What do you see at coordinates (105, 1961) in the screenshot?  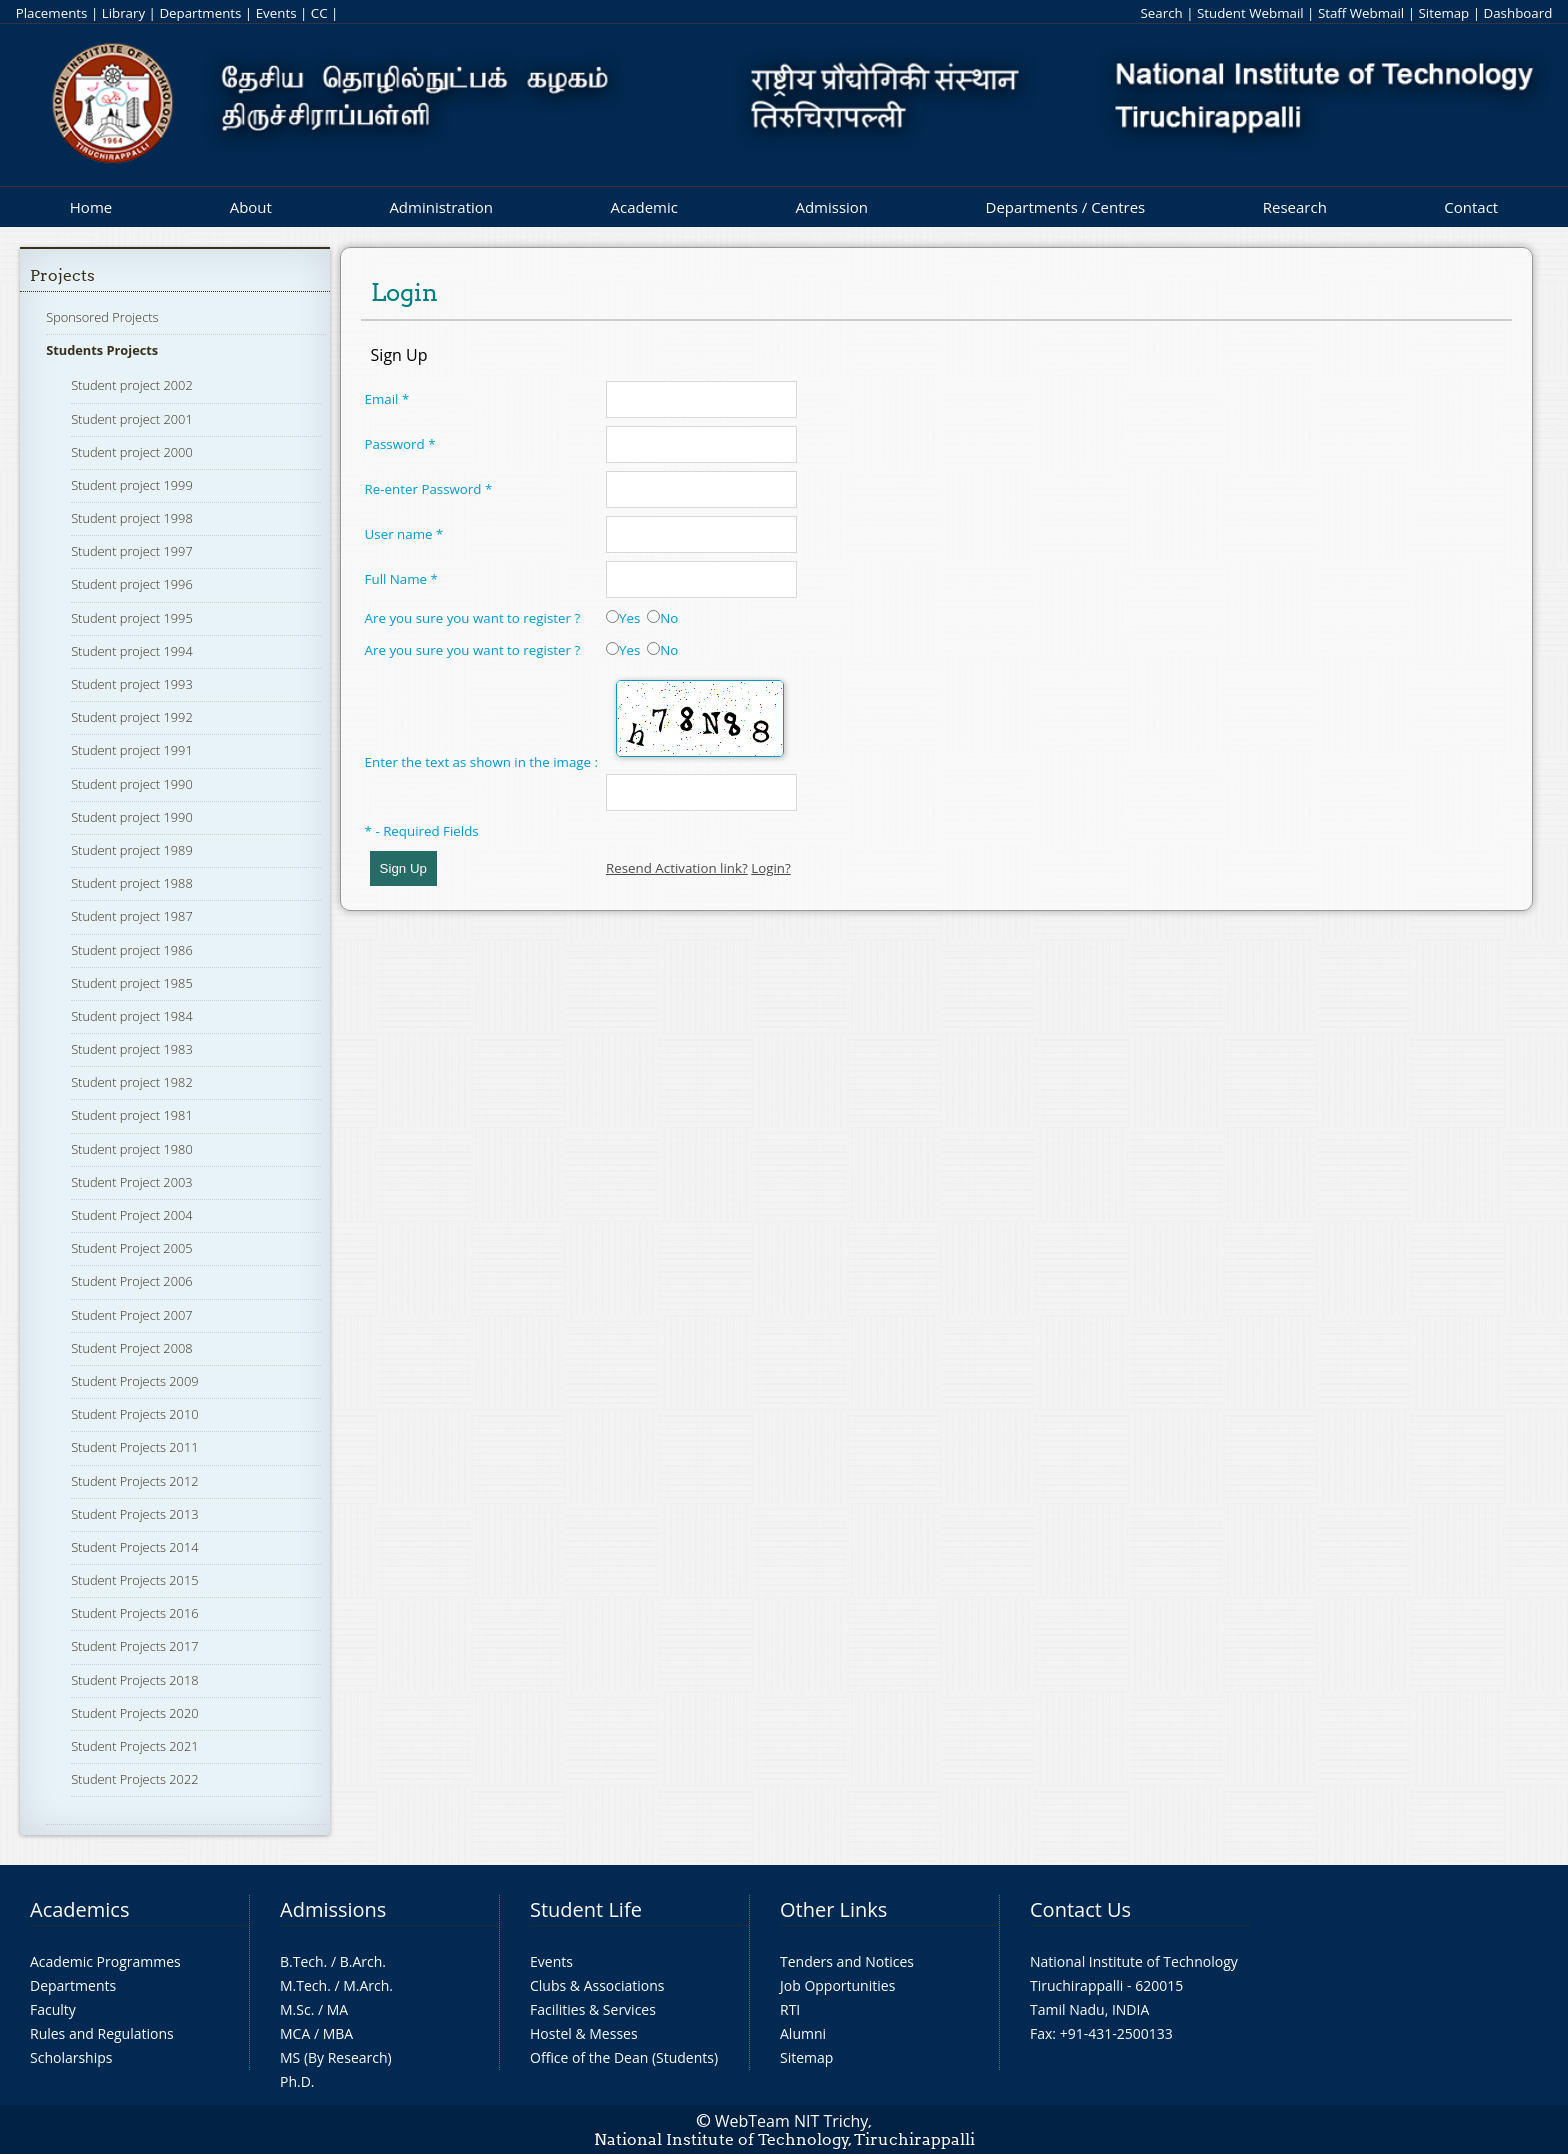 I see `Academic Programmes` at bounding box center [105, 1961].